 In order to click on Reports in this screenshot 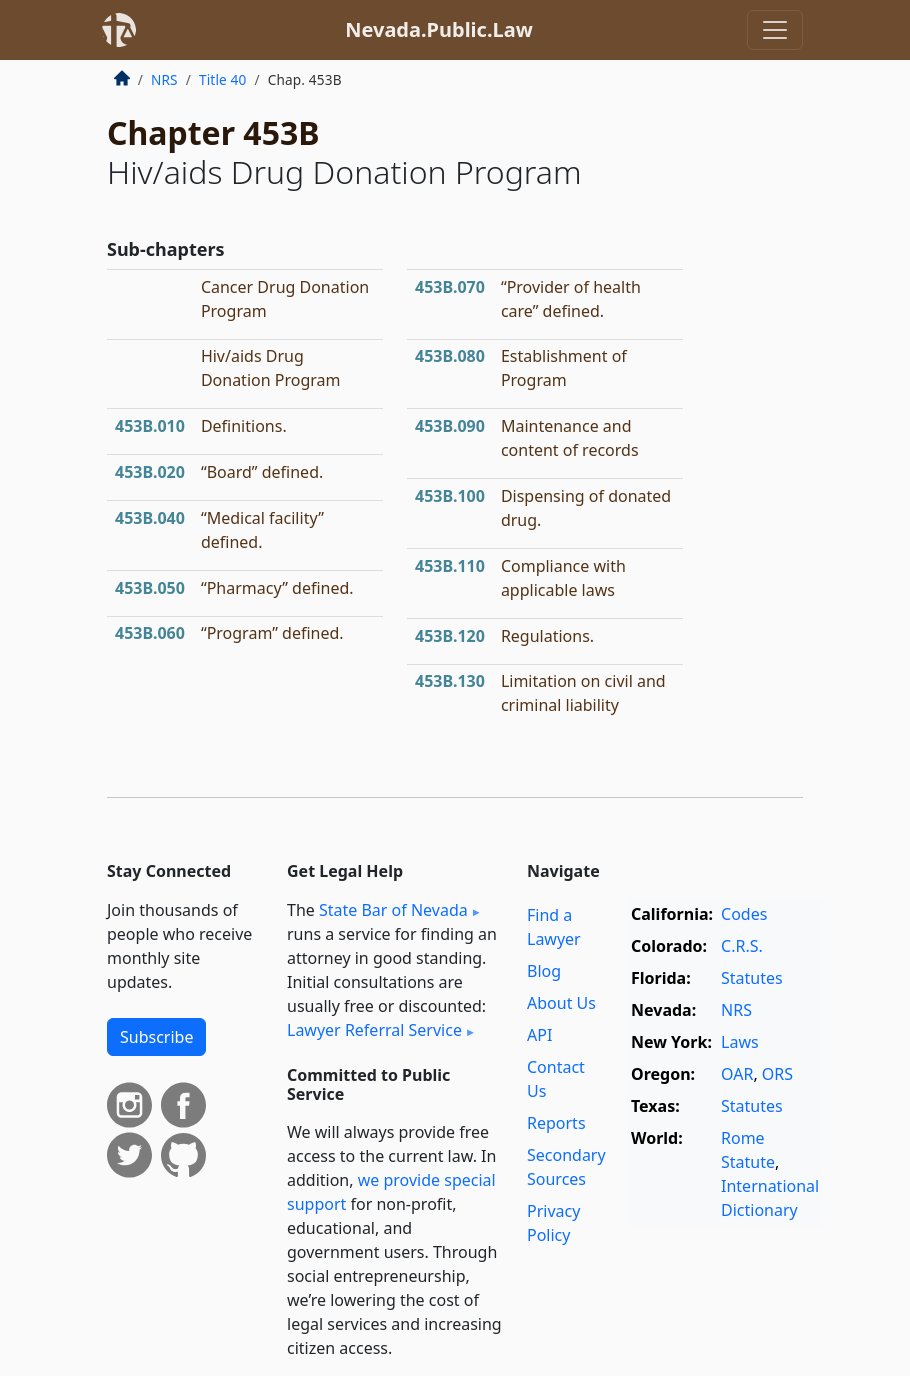, I will do `click(556, 1123)`.